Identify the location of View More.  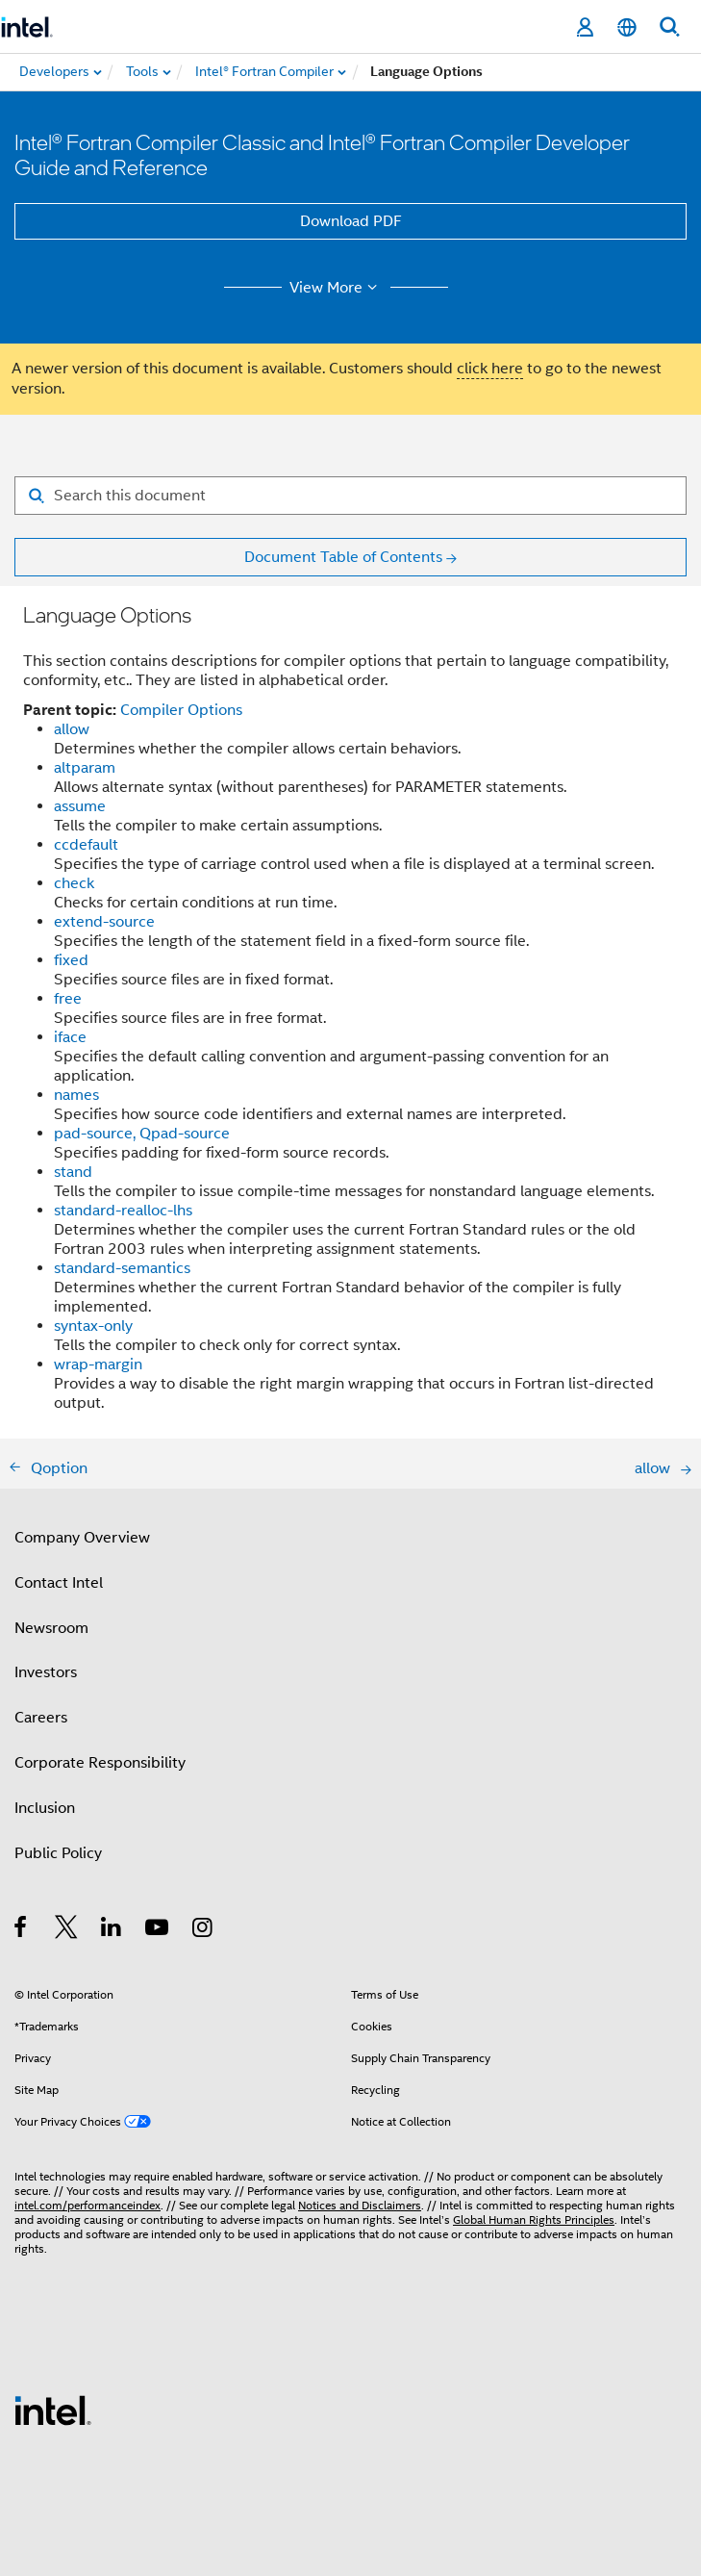
(336, 287).